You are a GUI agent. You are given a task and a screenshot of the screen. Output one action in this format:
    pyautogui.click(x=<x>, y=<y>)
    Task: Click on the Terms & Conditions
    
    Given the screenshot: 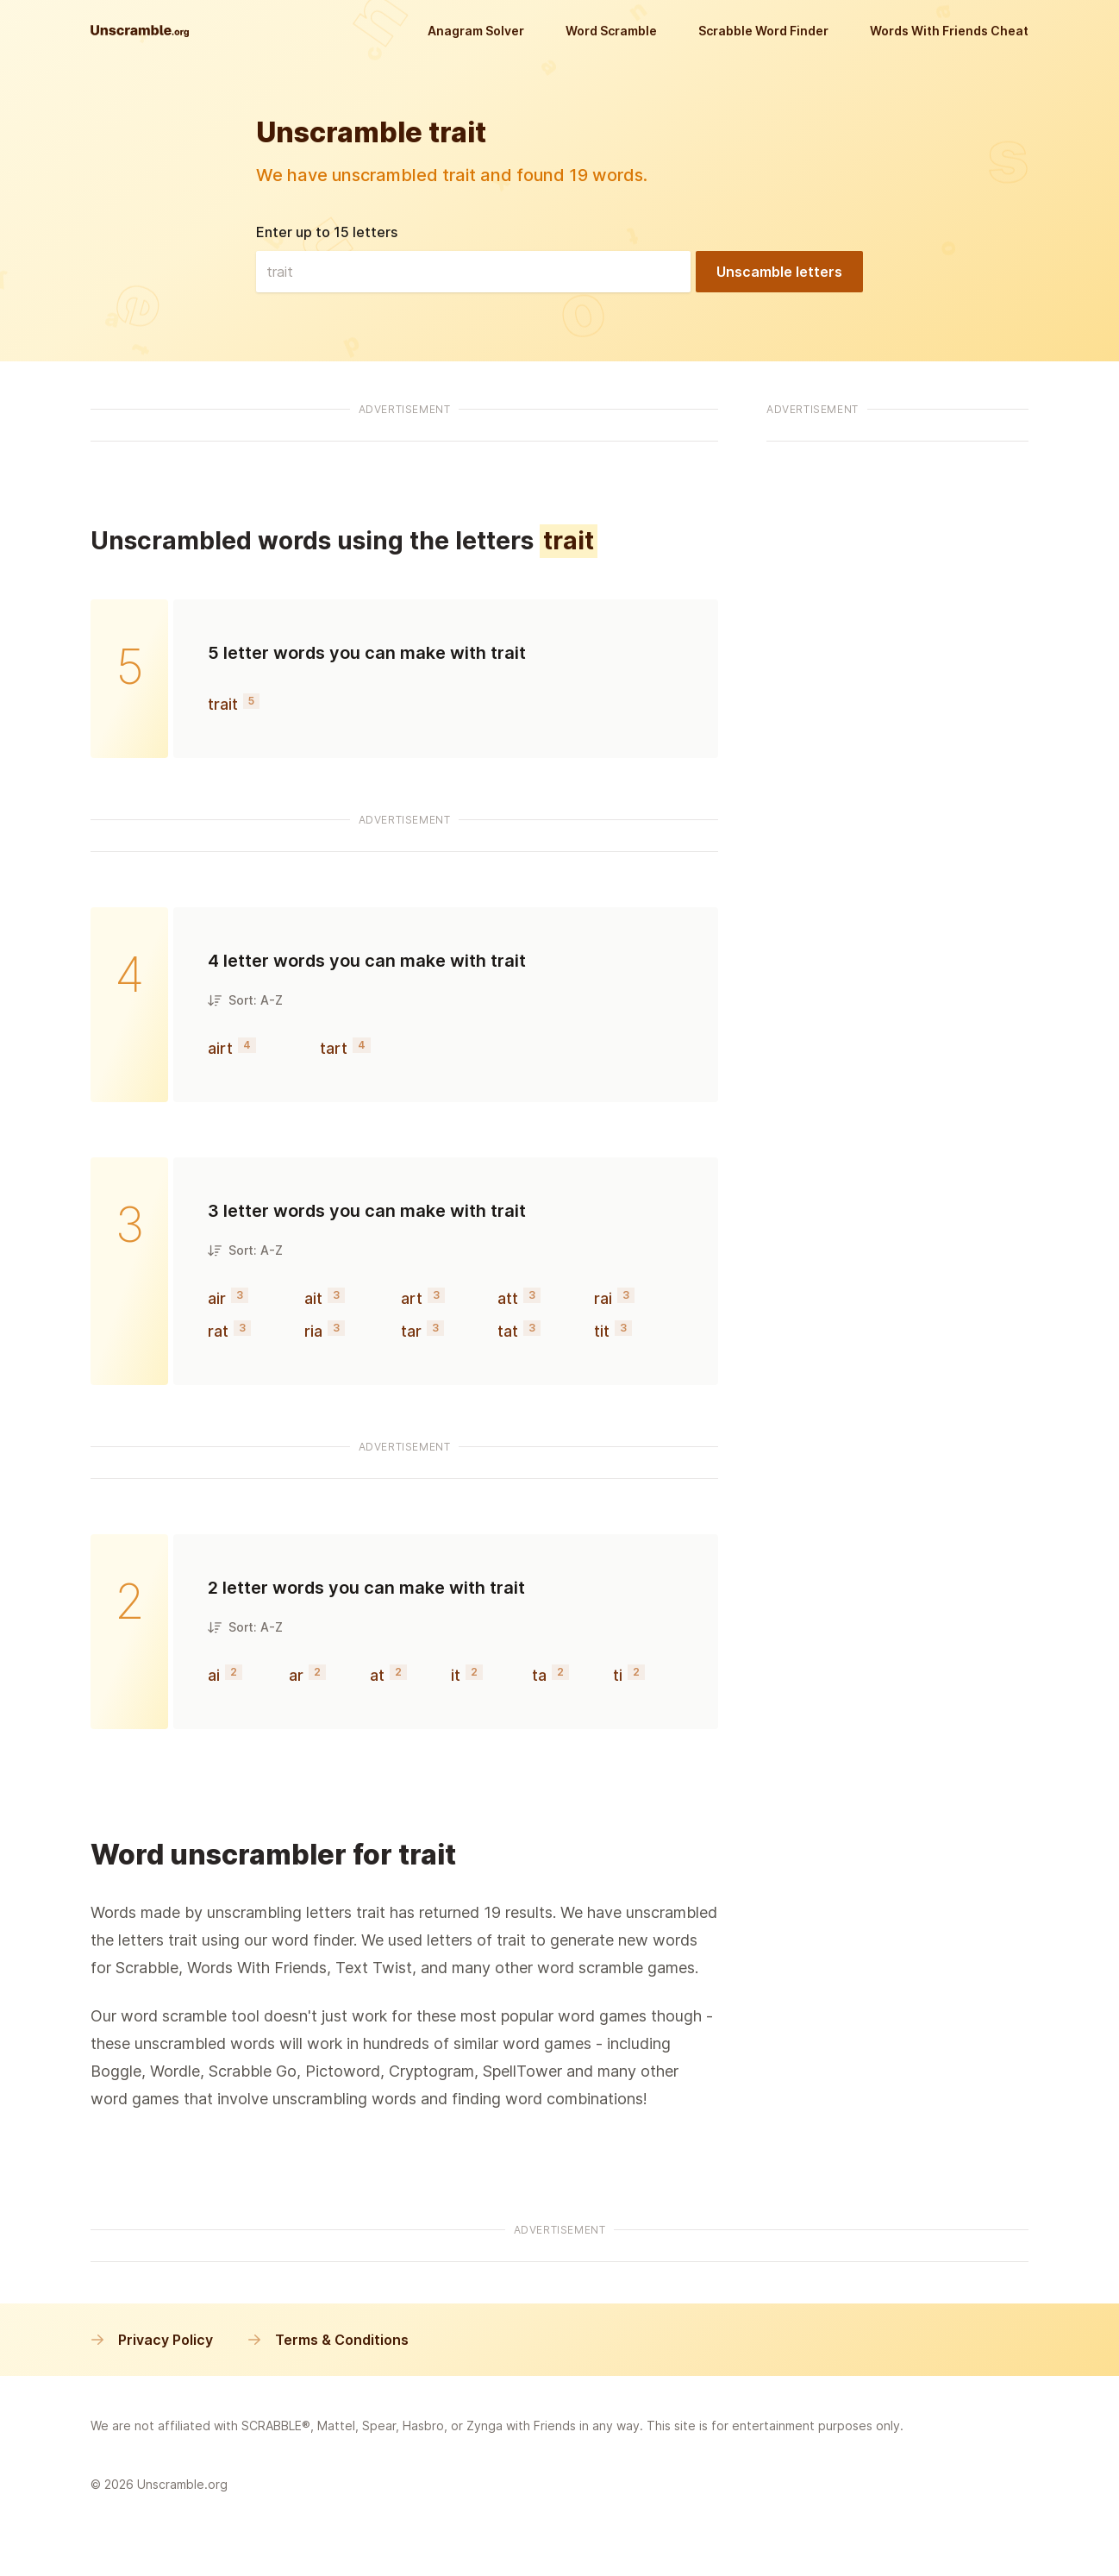 What is the action you would take?
    pyautogui.click(x=328, y=2339)
    